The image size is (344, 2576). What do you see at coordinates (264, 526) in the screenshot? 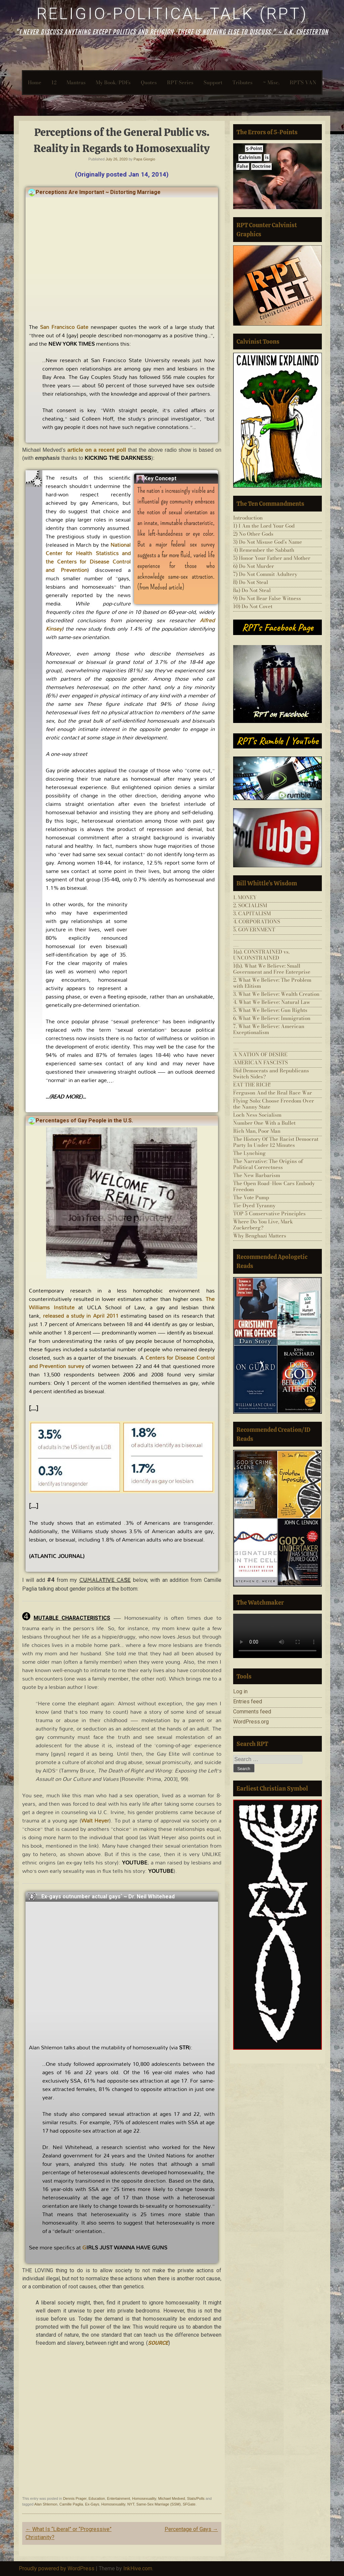
I see `1) I Am the Lord Your God` at bounding box center [264, 526].